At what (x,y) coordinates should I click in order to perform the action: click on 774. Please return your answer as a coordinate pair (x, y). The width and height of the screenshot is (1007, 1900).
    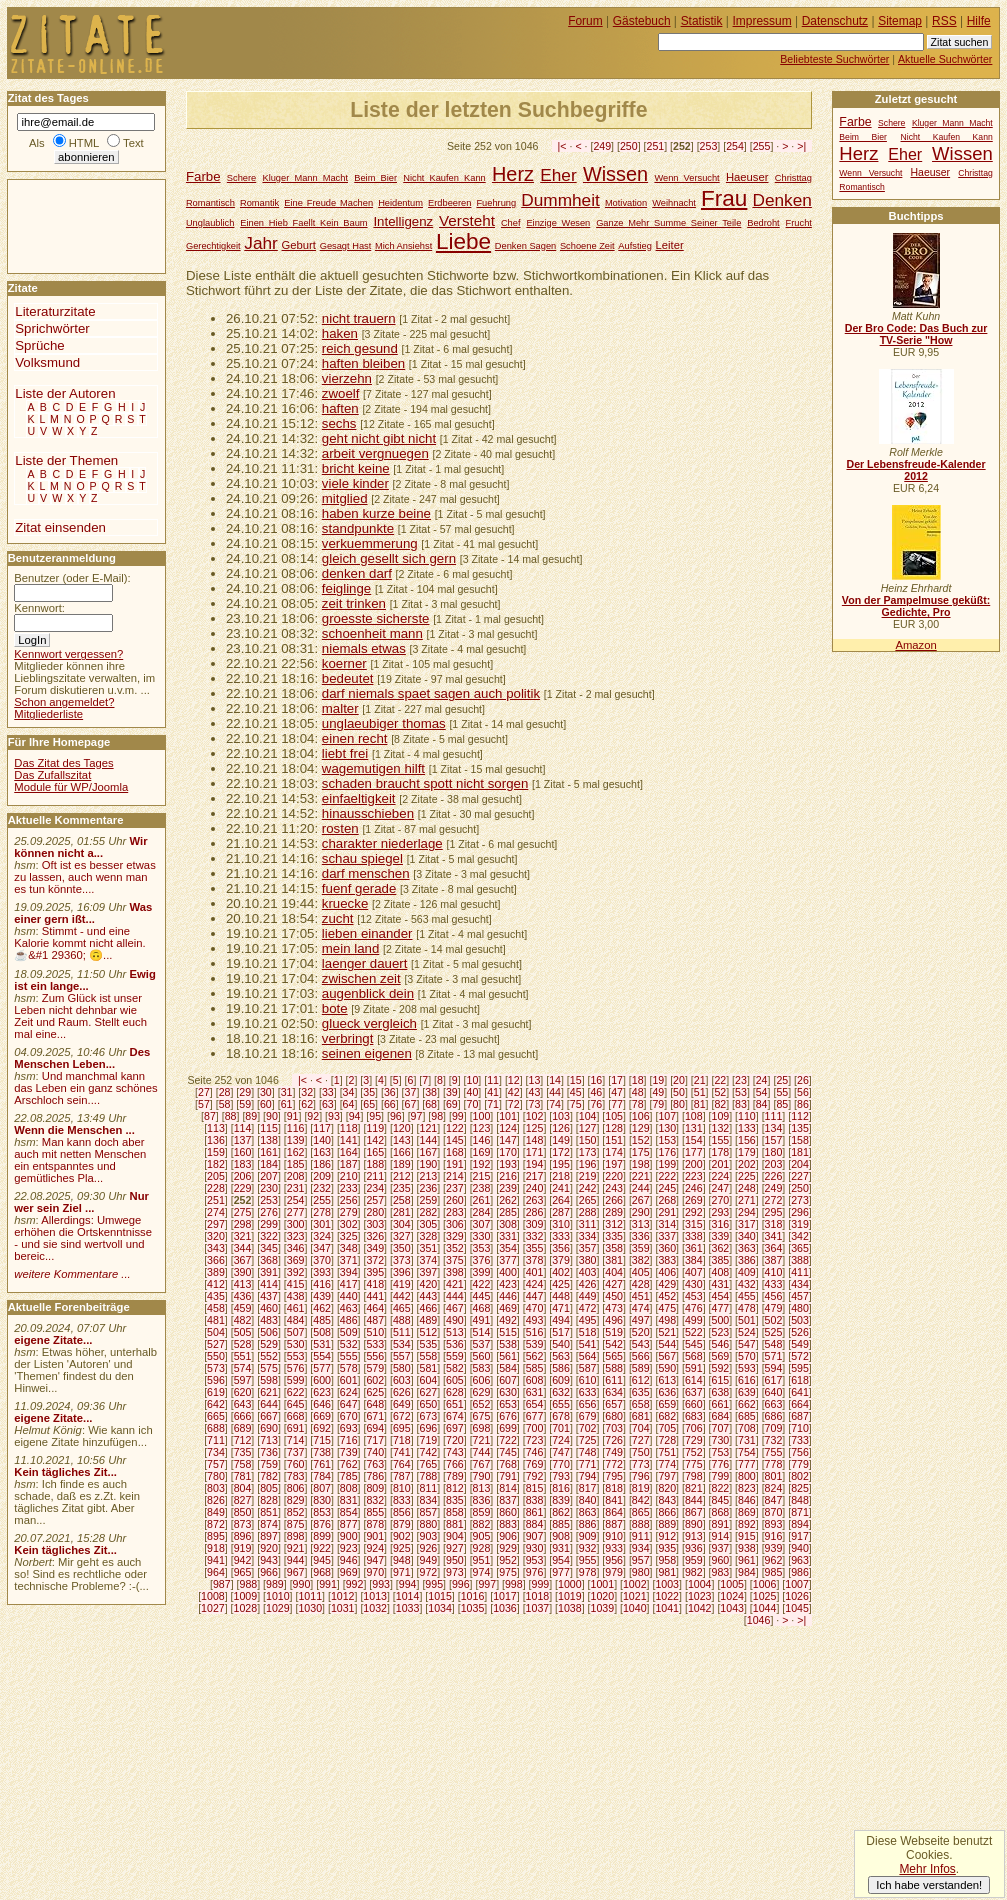
    Looking at the image, I should click on (667, 1464).